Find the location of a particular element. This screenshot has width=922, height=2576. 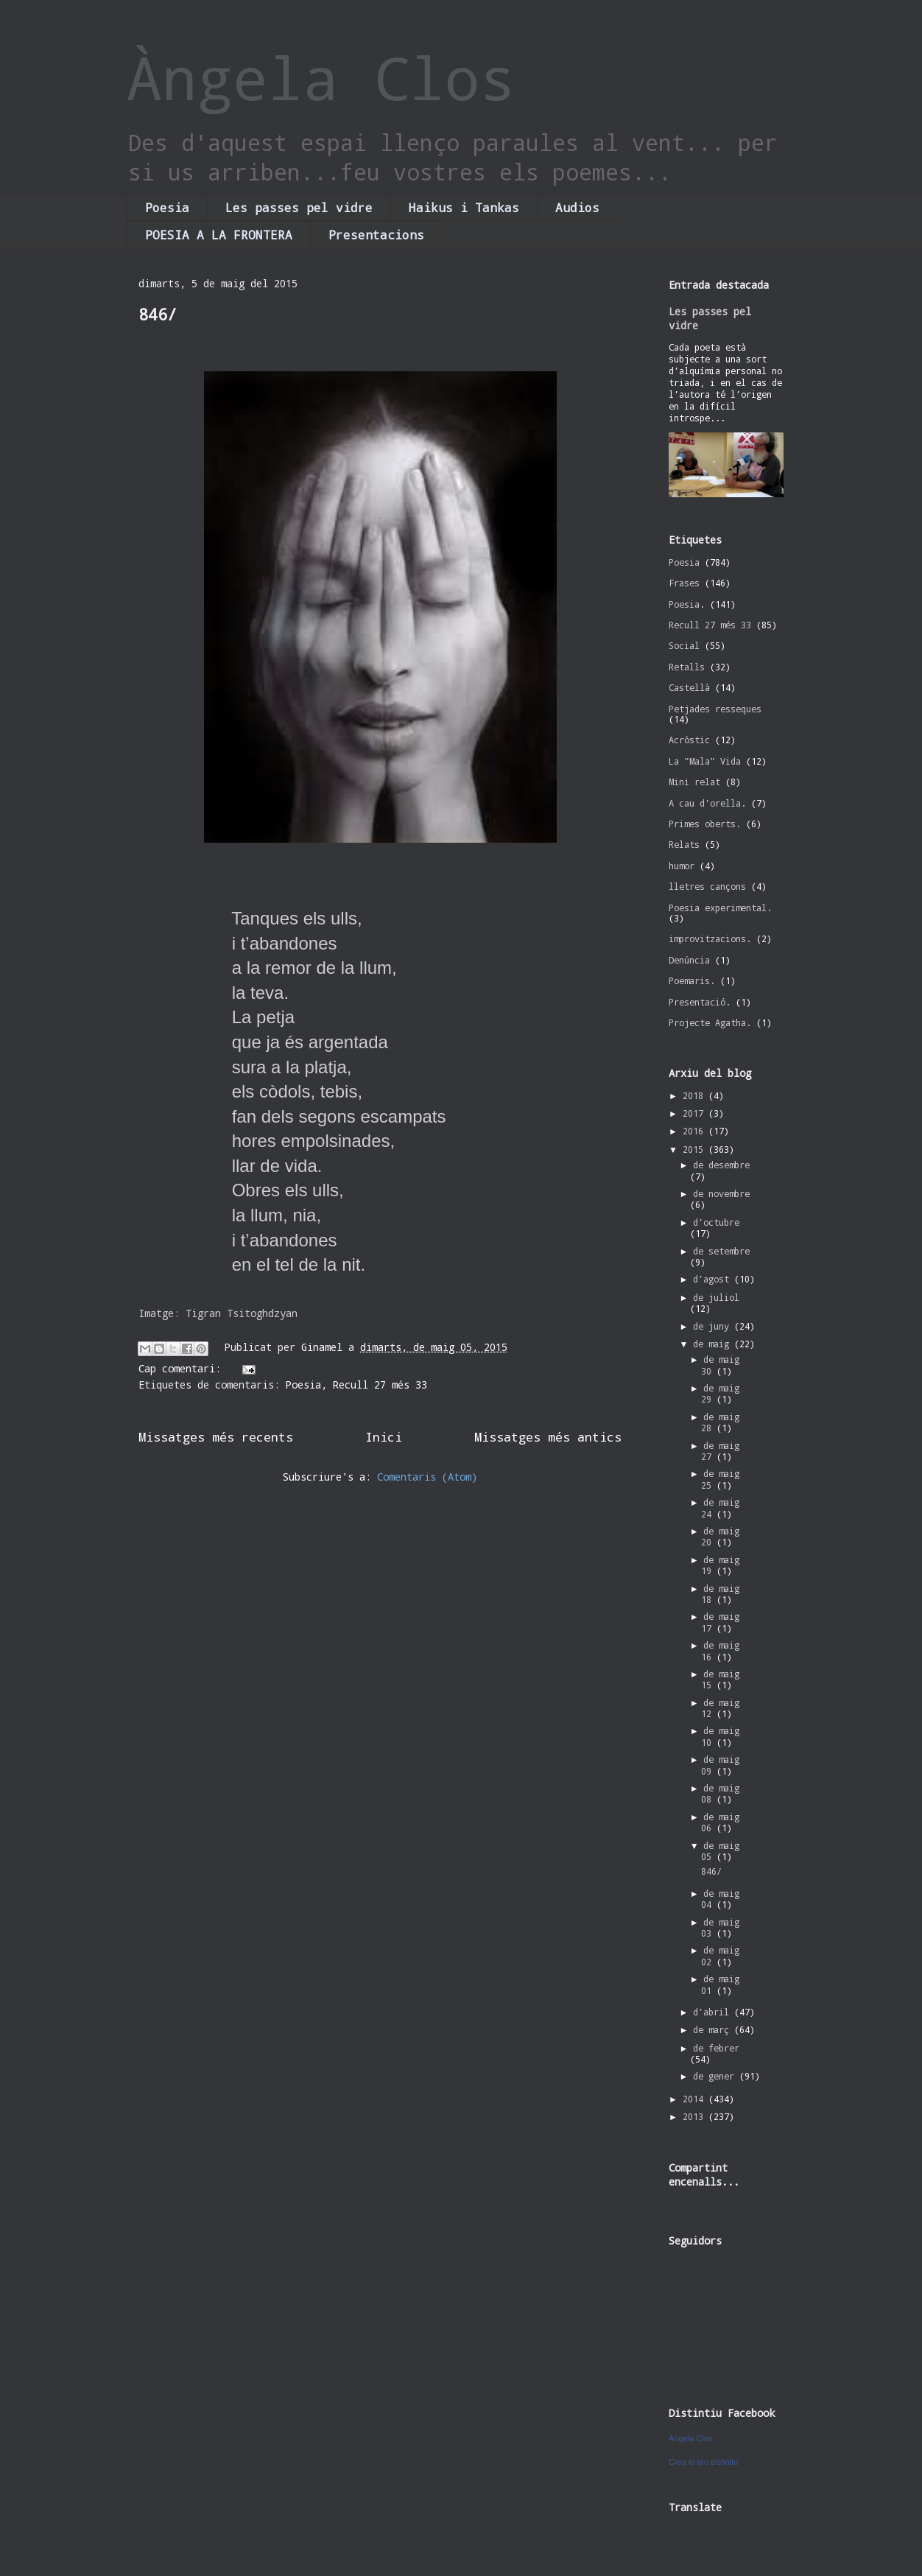

Presentació. is located at coordinates (700, 1002).